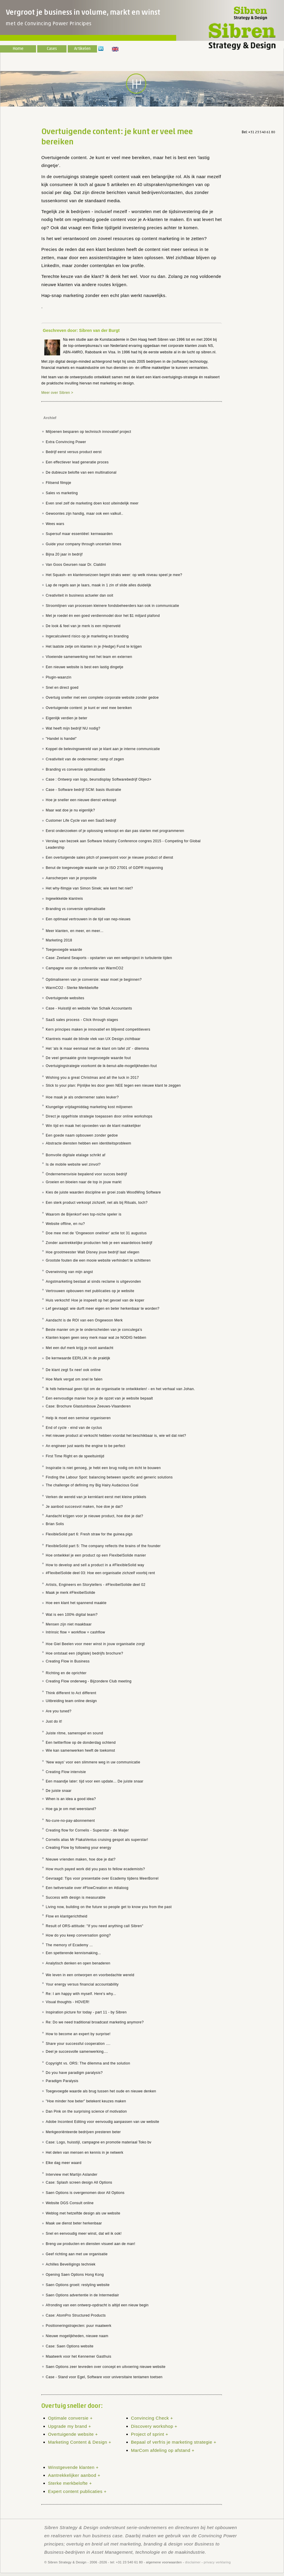  What do you see at coordinates (86, 1174) in the screenshot?
I see `Ondernemersvisie bepalend voor succes bedrijf` at bounding box center [86, 1174].